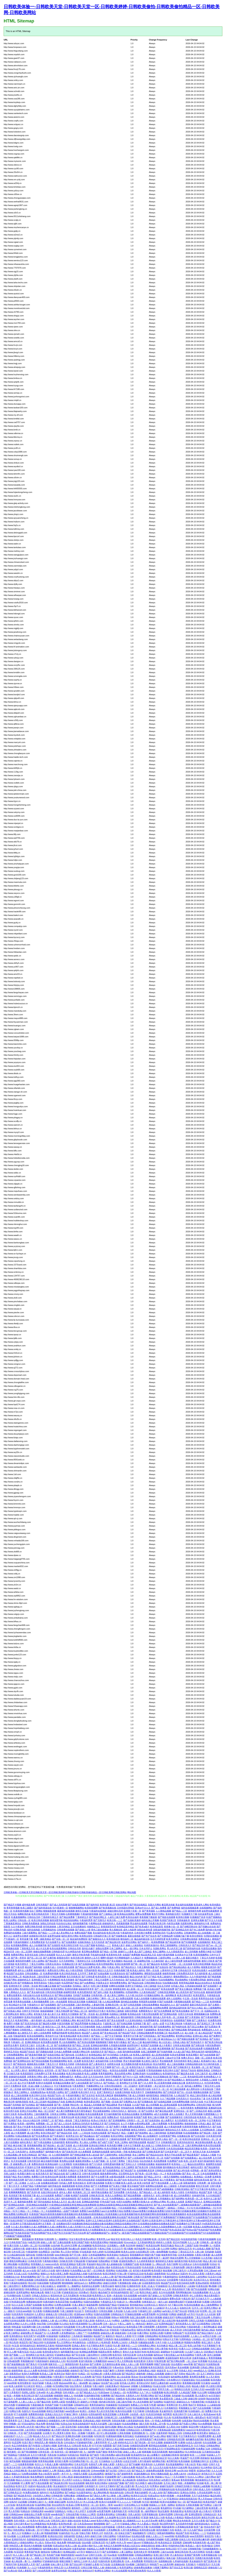  What do you see at coordinates (175, 2086) in the screenshot?
I see `高清不卡一区二区` at bounding box center [175, 2086].